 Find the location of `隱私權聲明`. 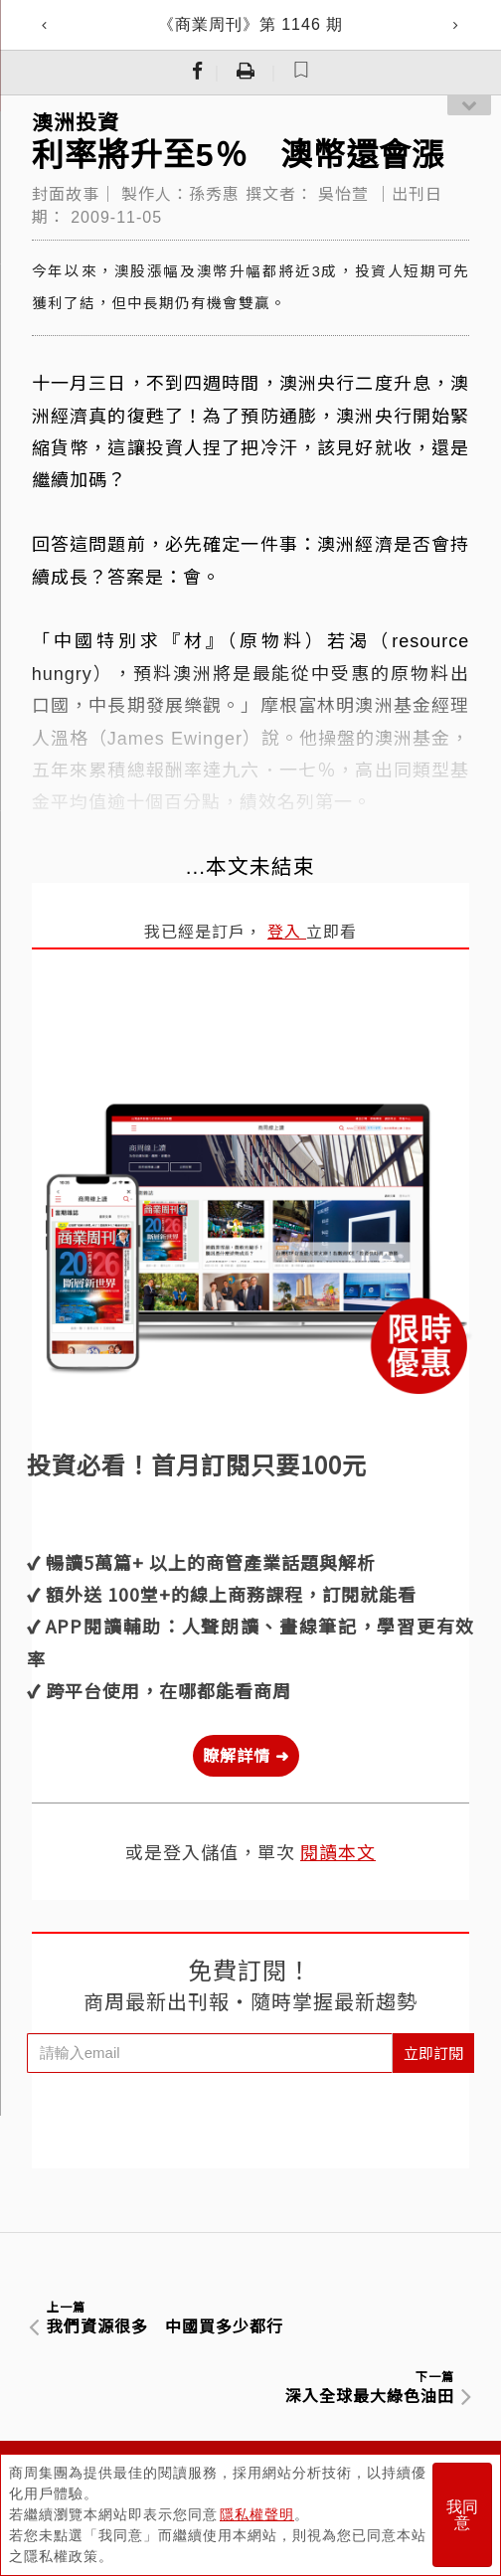

隱私權聲明 is located at coordinates (257, 2514).